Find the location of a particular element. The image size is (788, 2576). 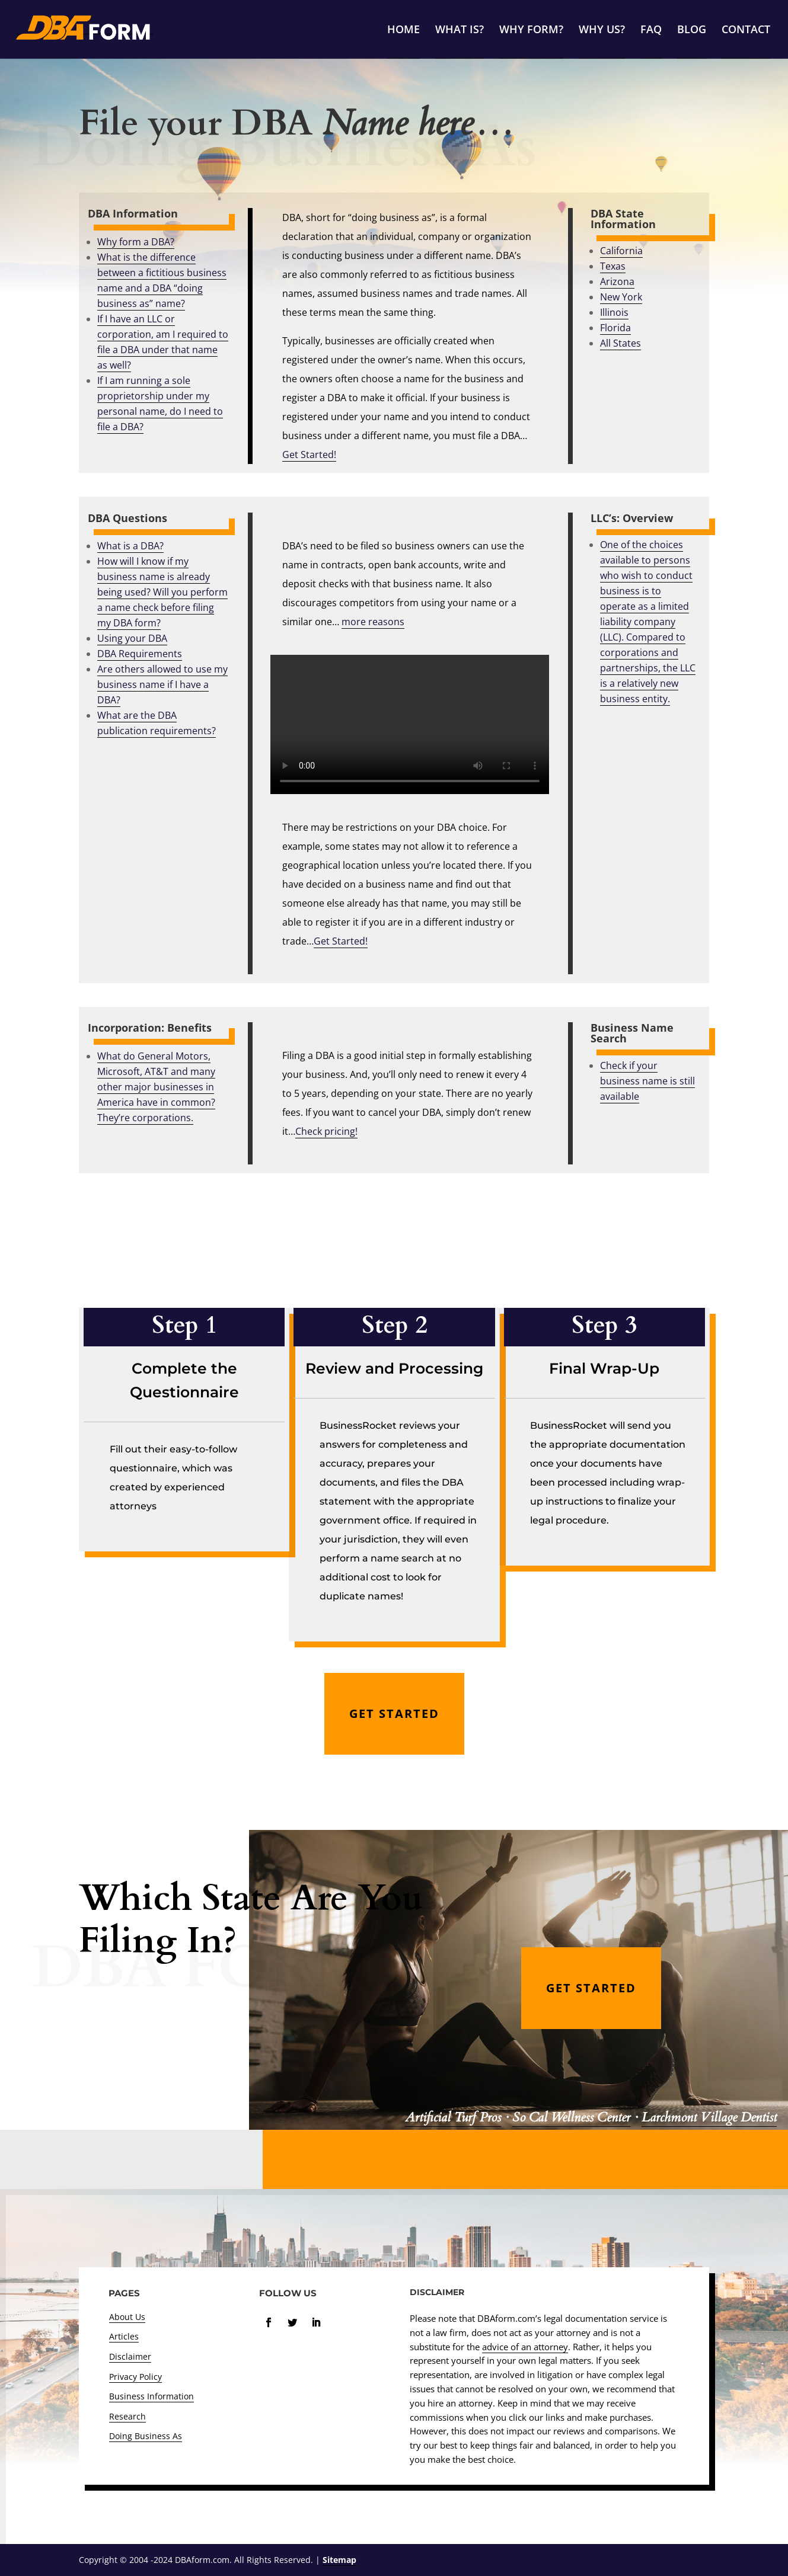

DBA Requirements is located at coordinates (139, 653).